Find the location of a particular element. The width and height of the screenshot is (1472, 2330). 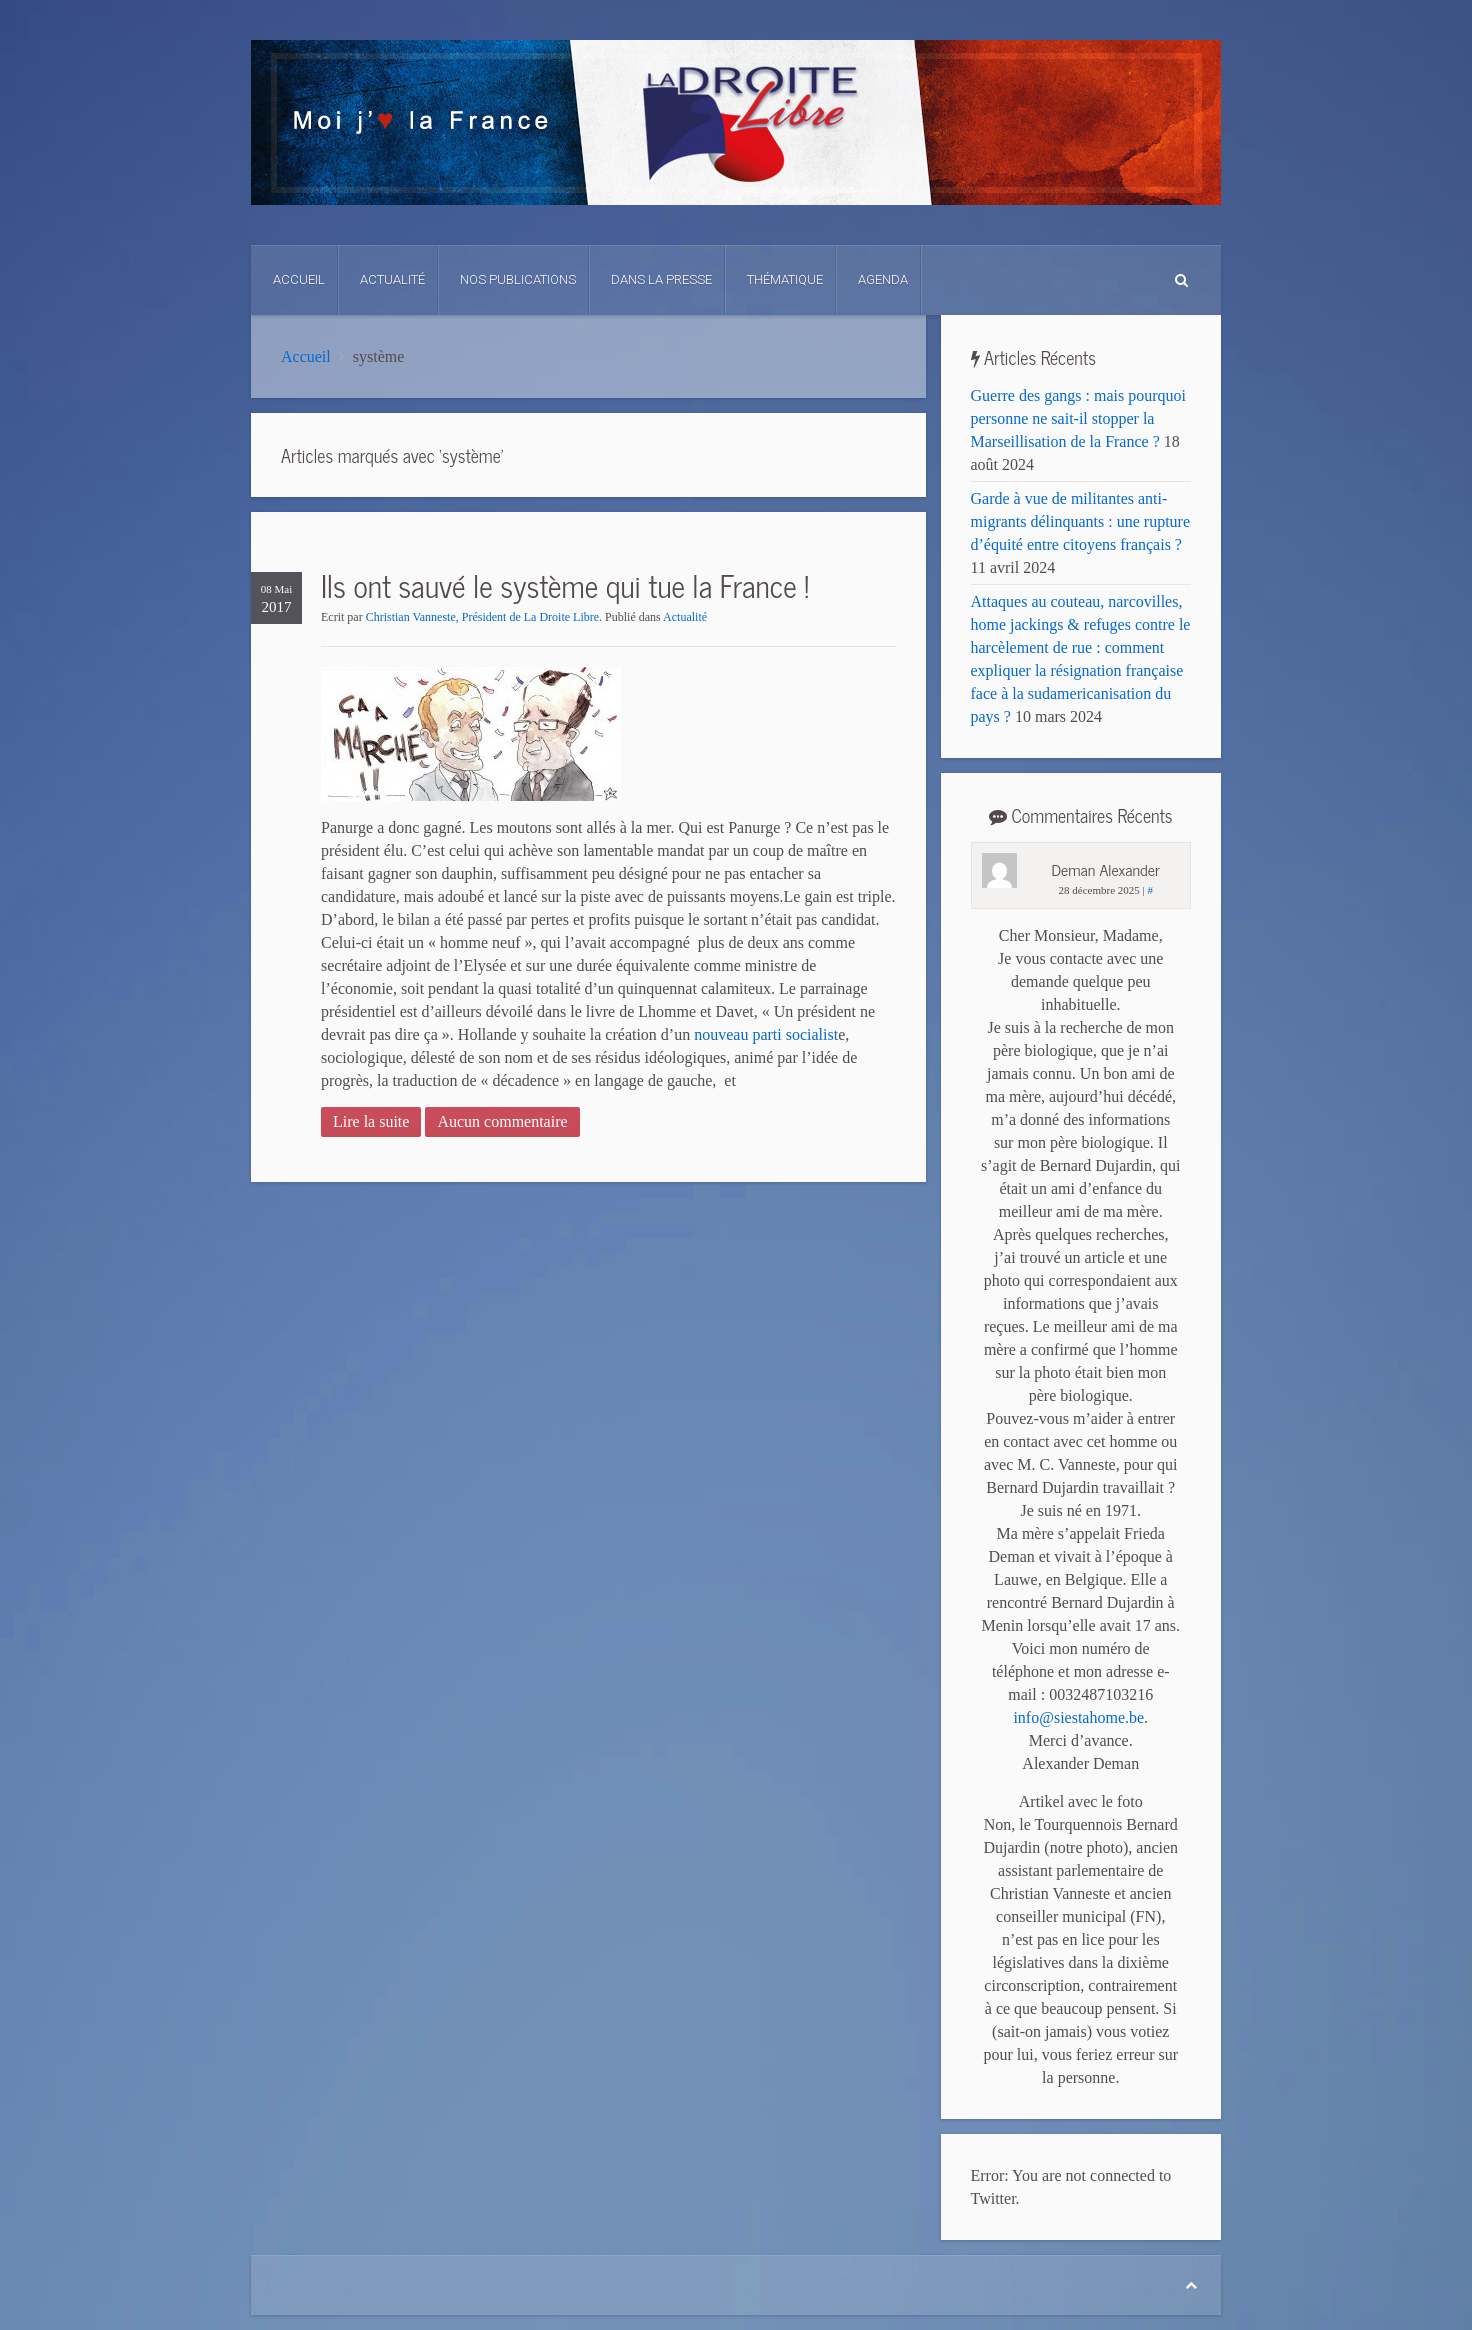

Actualité is located at coordinates (392, 279).